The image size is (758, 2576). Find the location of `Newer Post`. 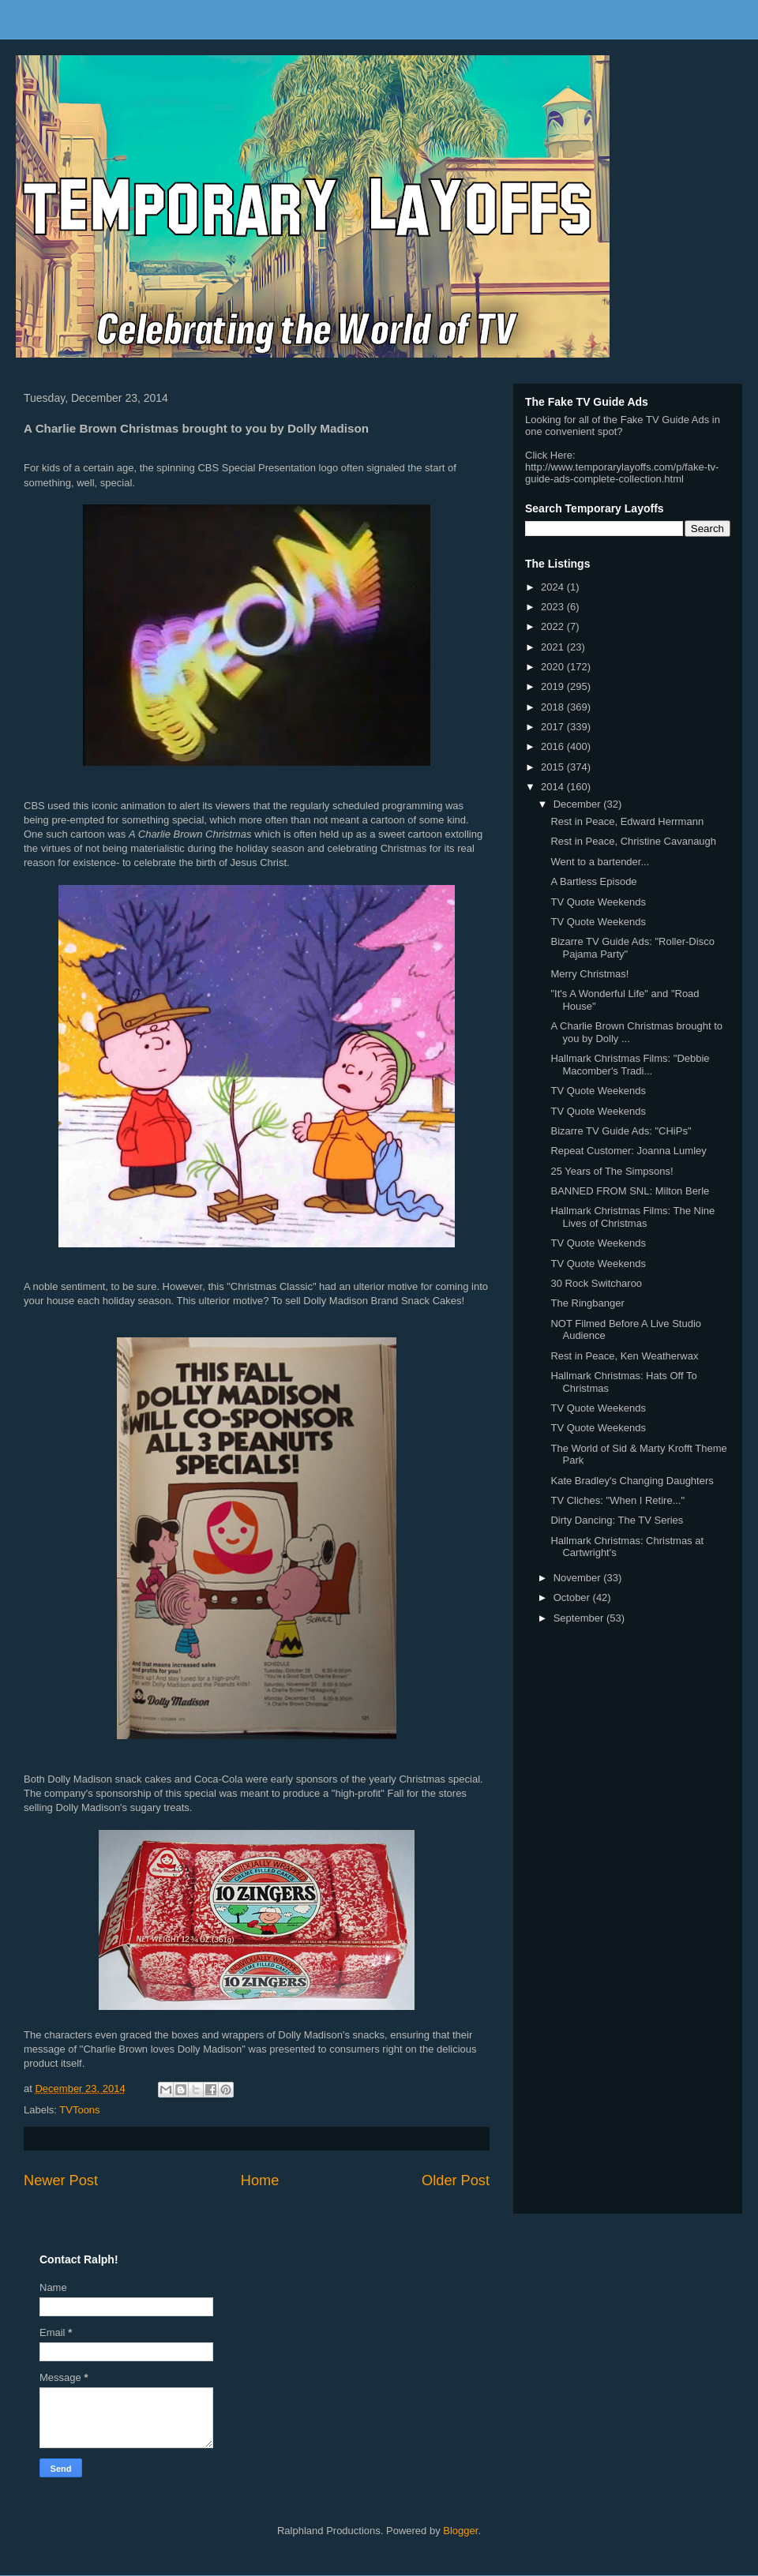

Newer Post is located at coordinates (61, 2180).